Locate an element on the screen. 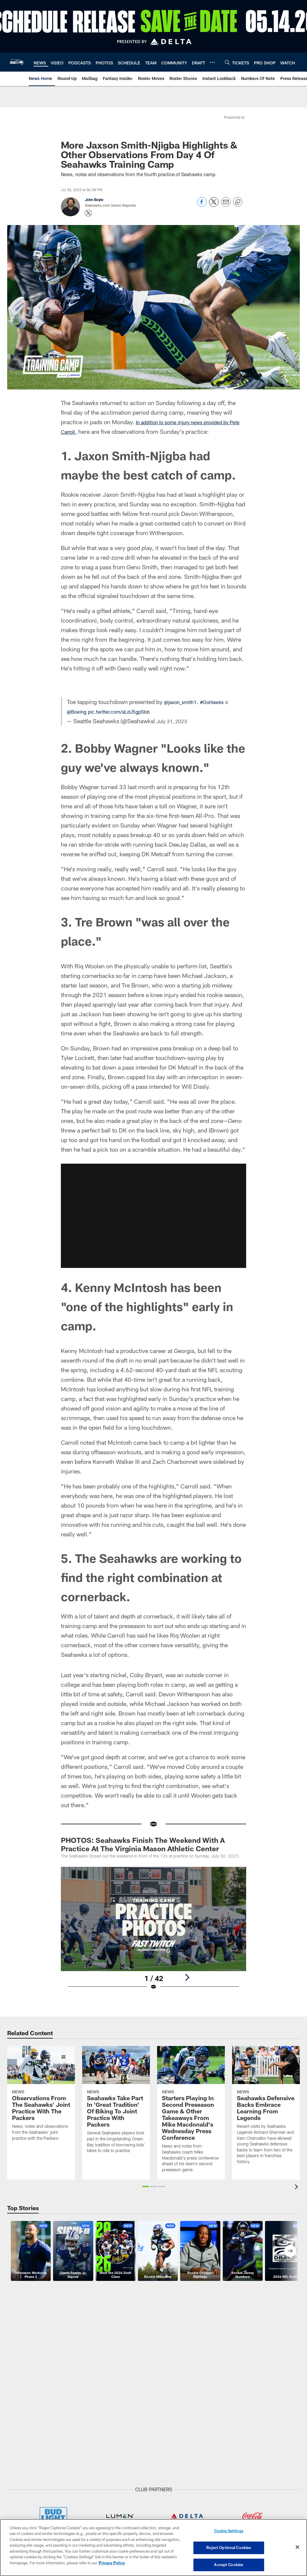 The image size is (307, 2576). [Next] is located at coordinates (187, 1977).